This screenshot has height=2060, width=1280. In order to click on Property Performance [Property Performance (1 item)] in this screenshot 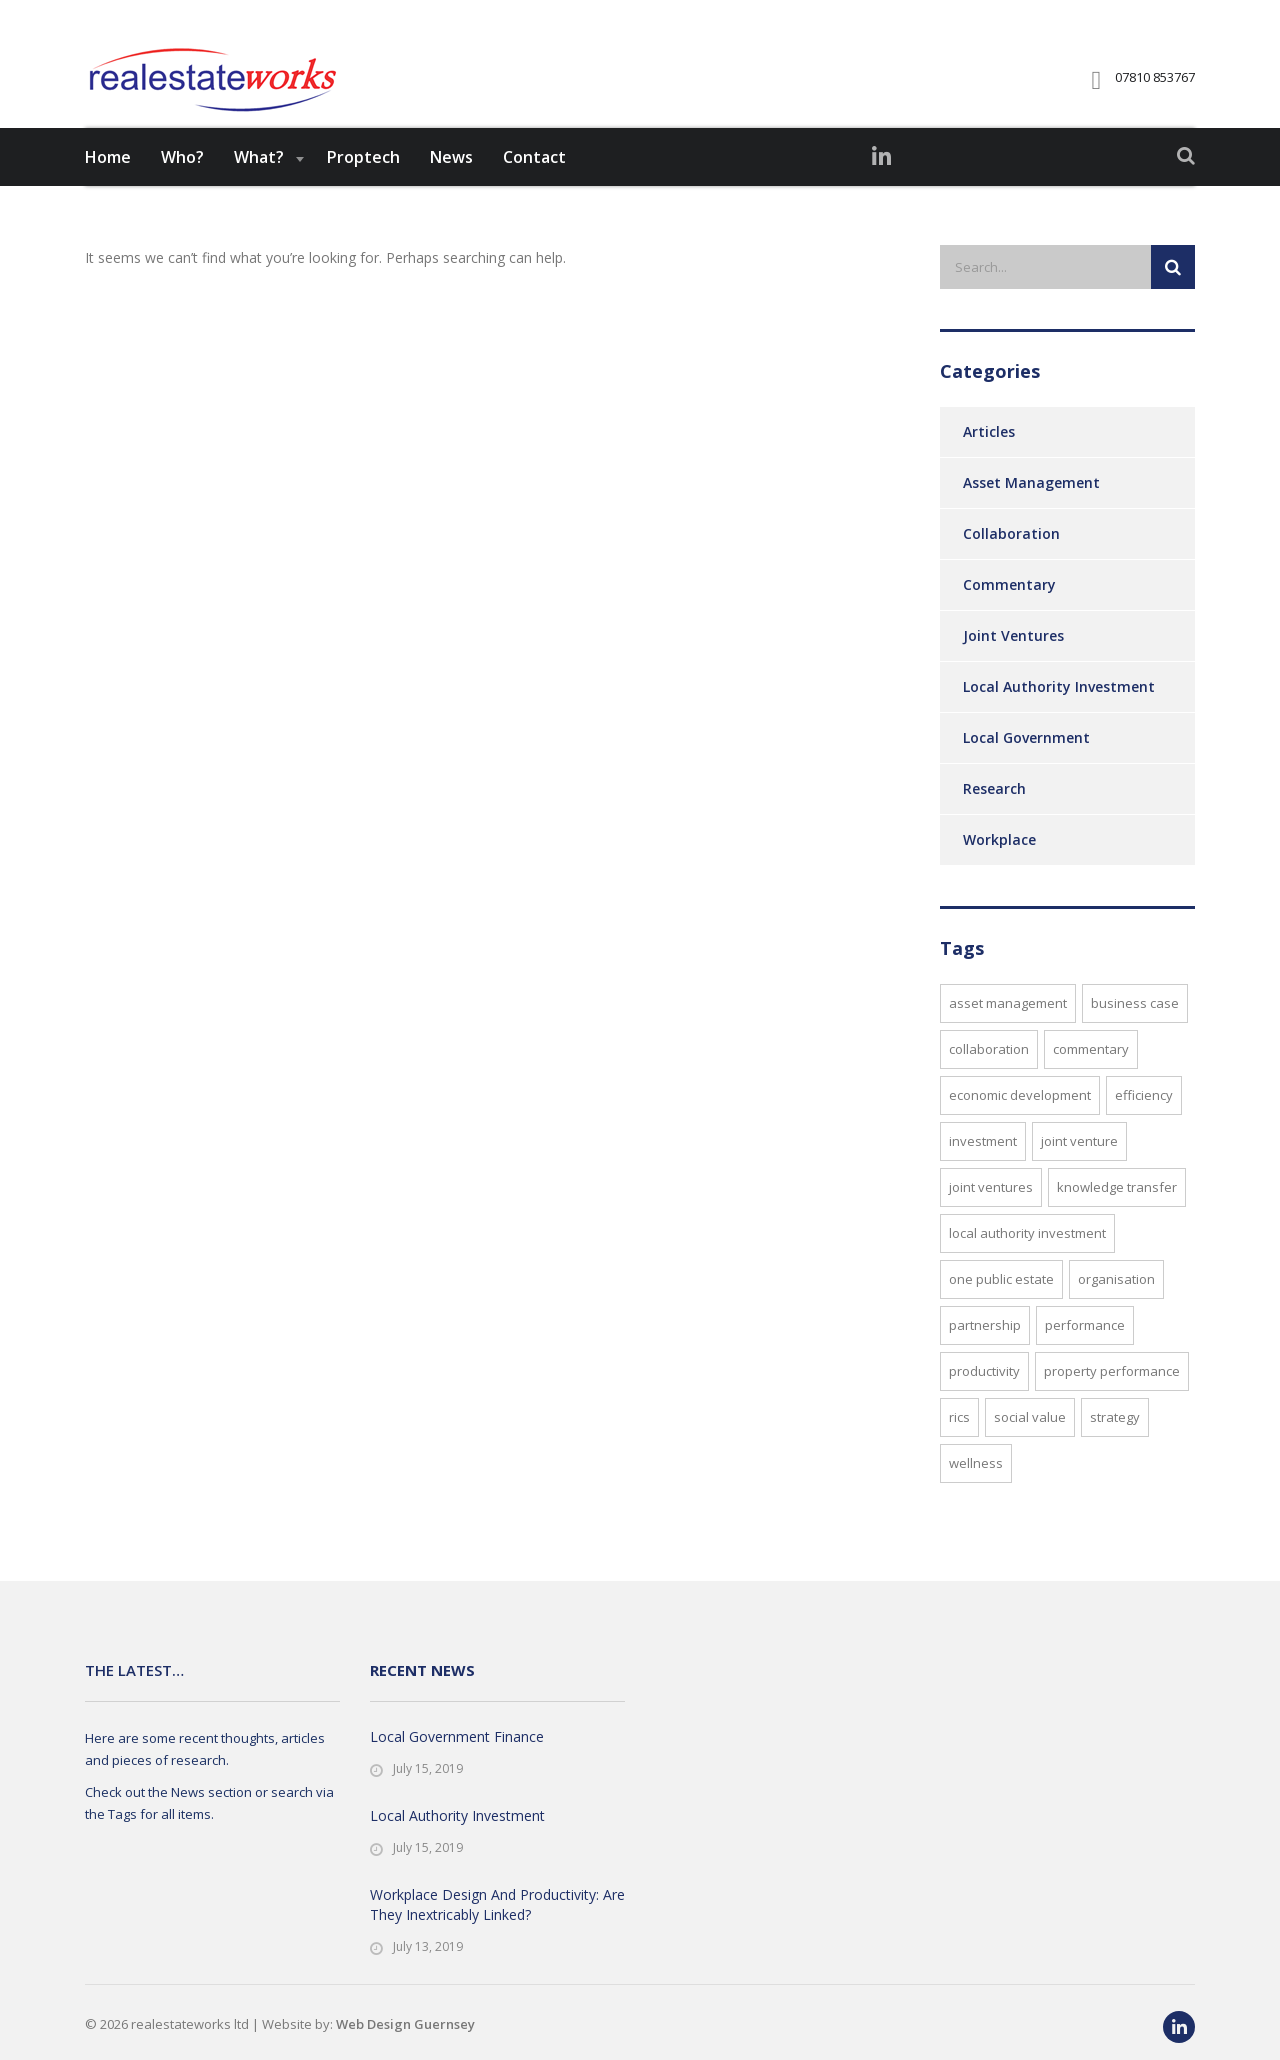, I will do `click(1112, 1402)`.